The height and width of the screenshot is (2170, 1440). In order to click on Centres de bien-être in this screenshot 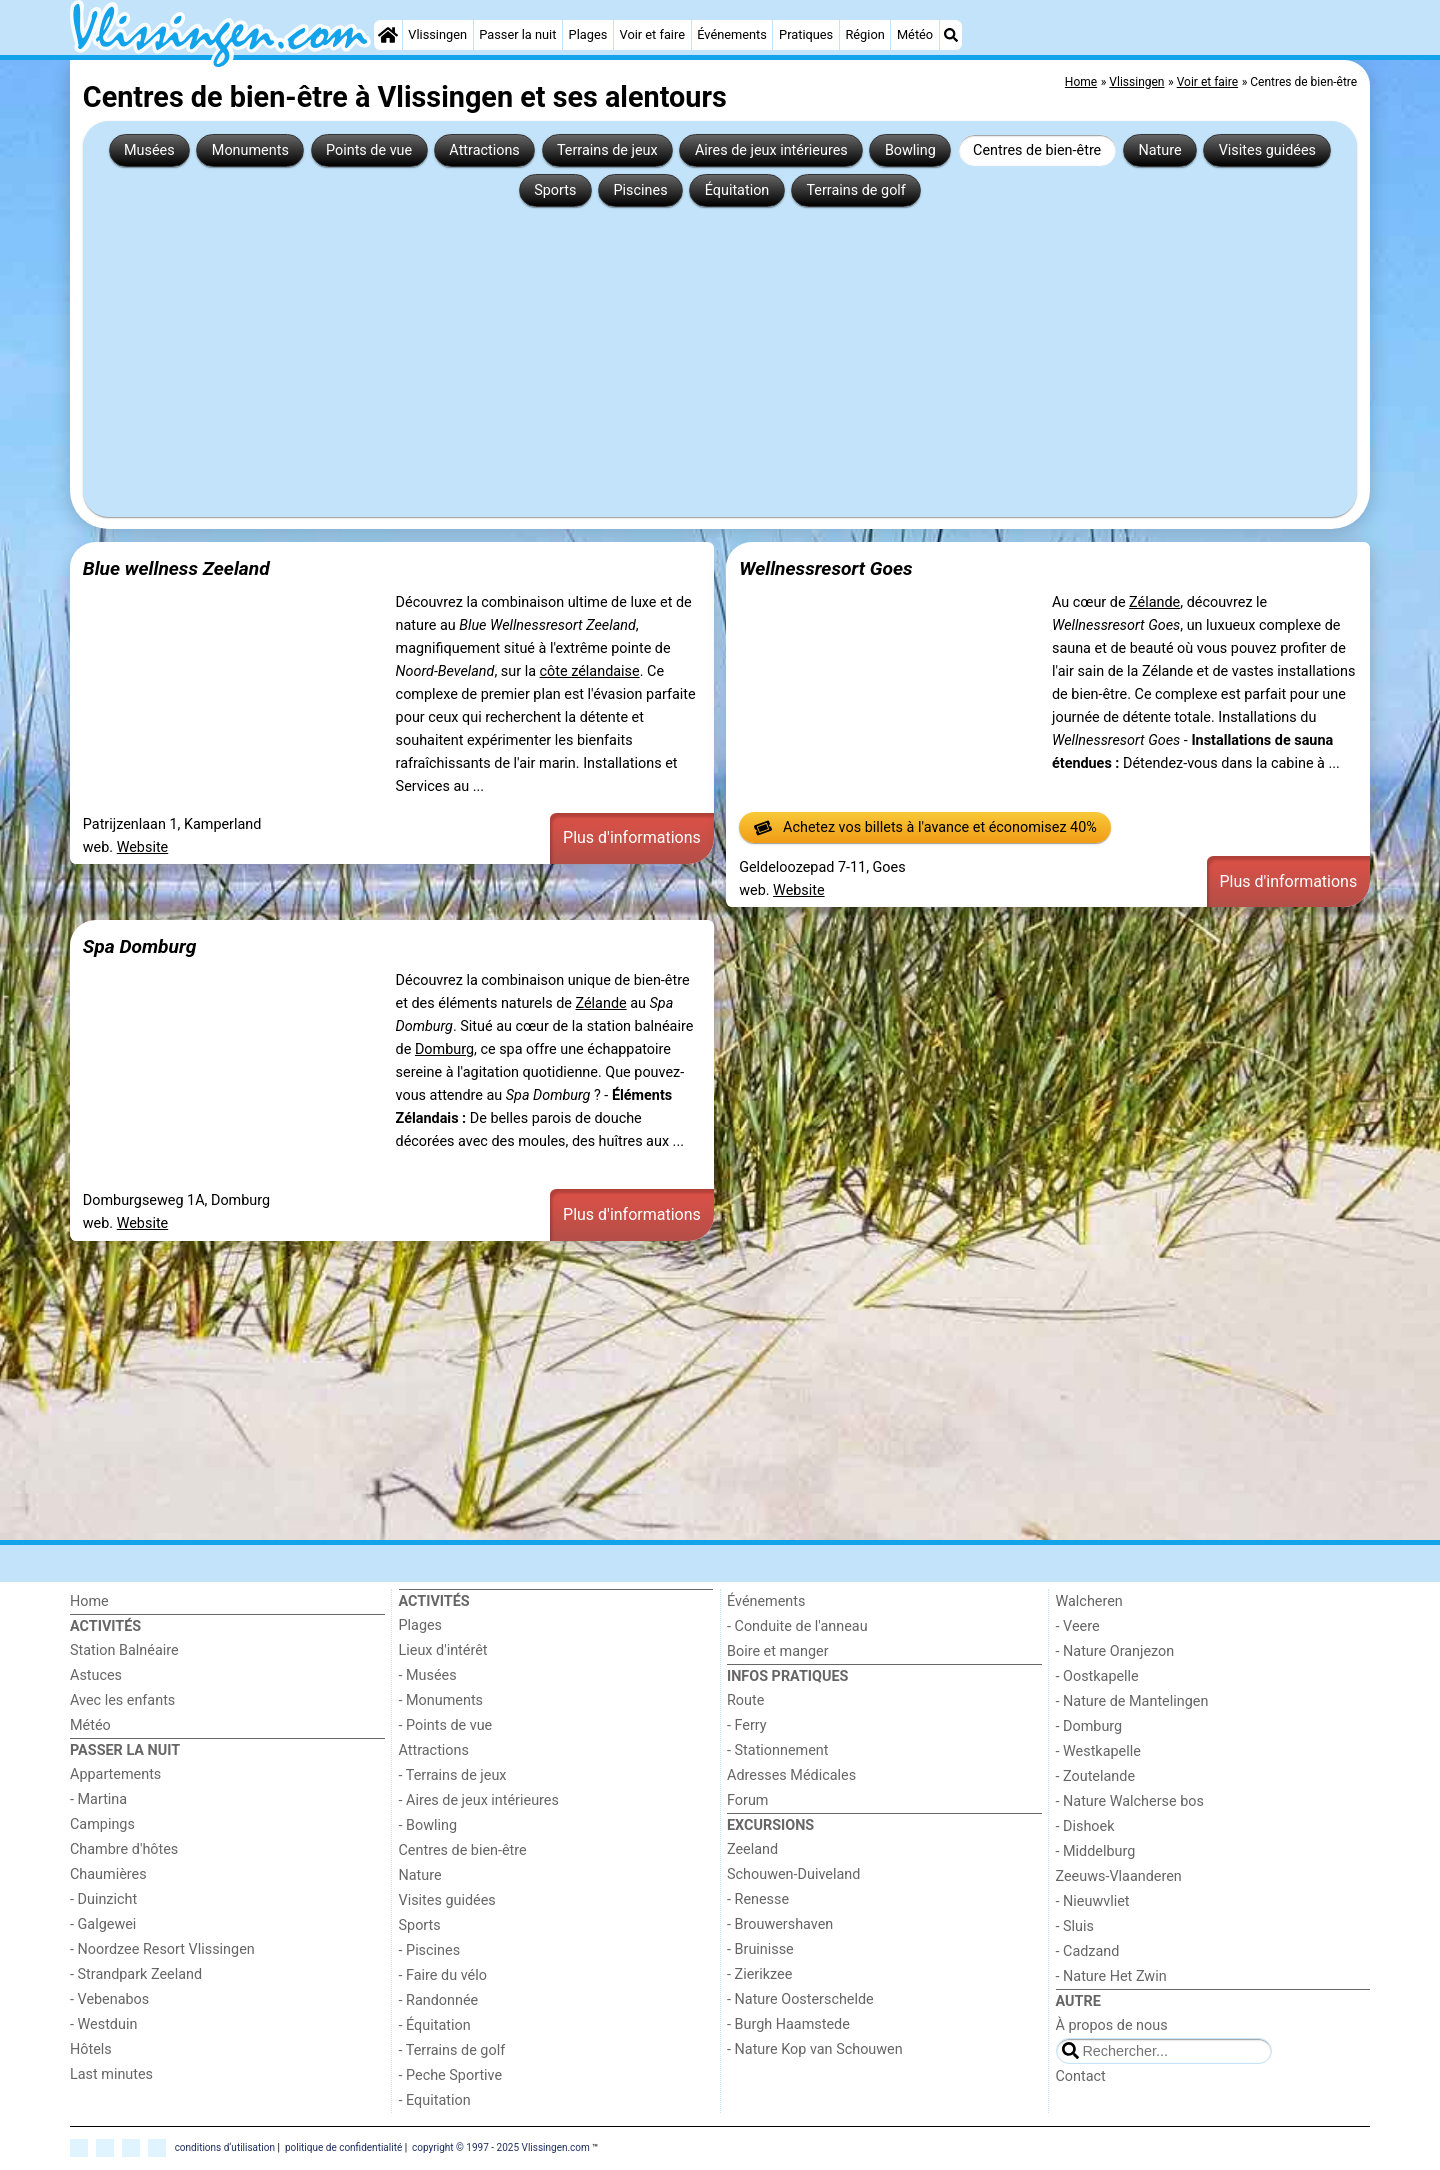, I will do `click(1037, 150)`.